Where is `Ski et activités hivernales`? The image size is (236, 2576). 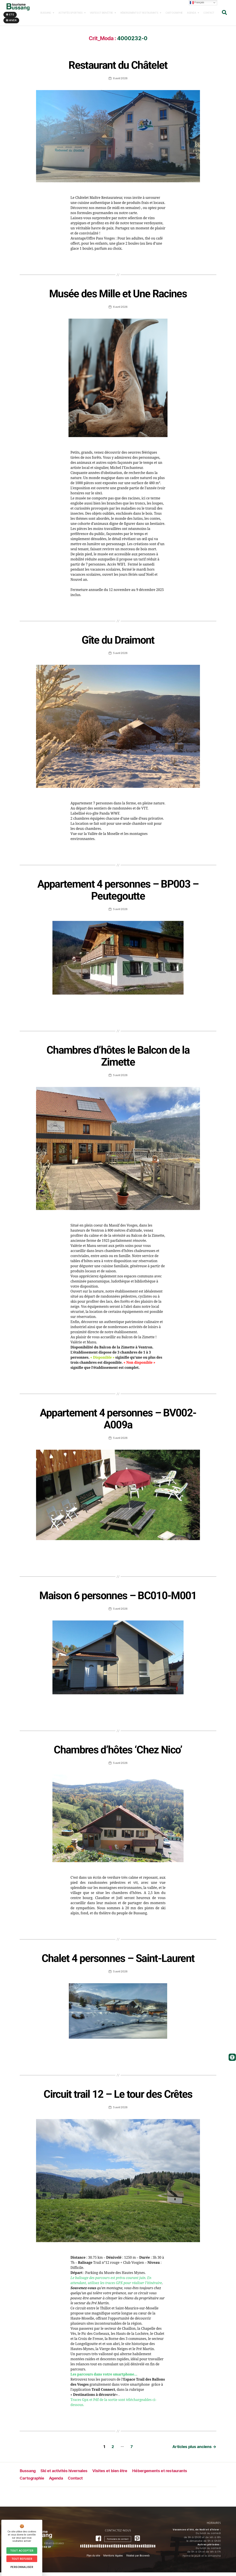
Ski et activités hivernales is located at coordinates (63, 2474).